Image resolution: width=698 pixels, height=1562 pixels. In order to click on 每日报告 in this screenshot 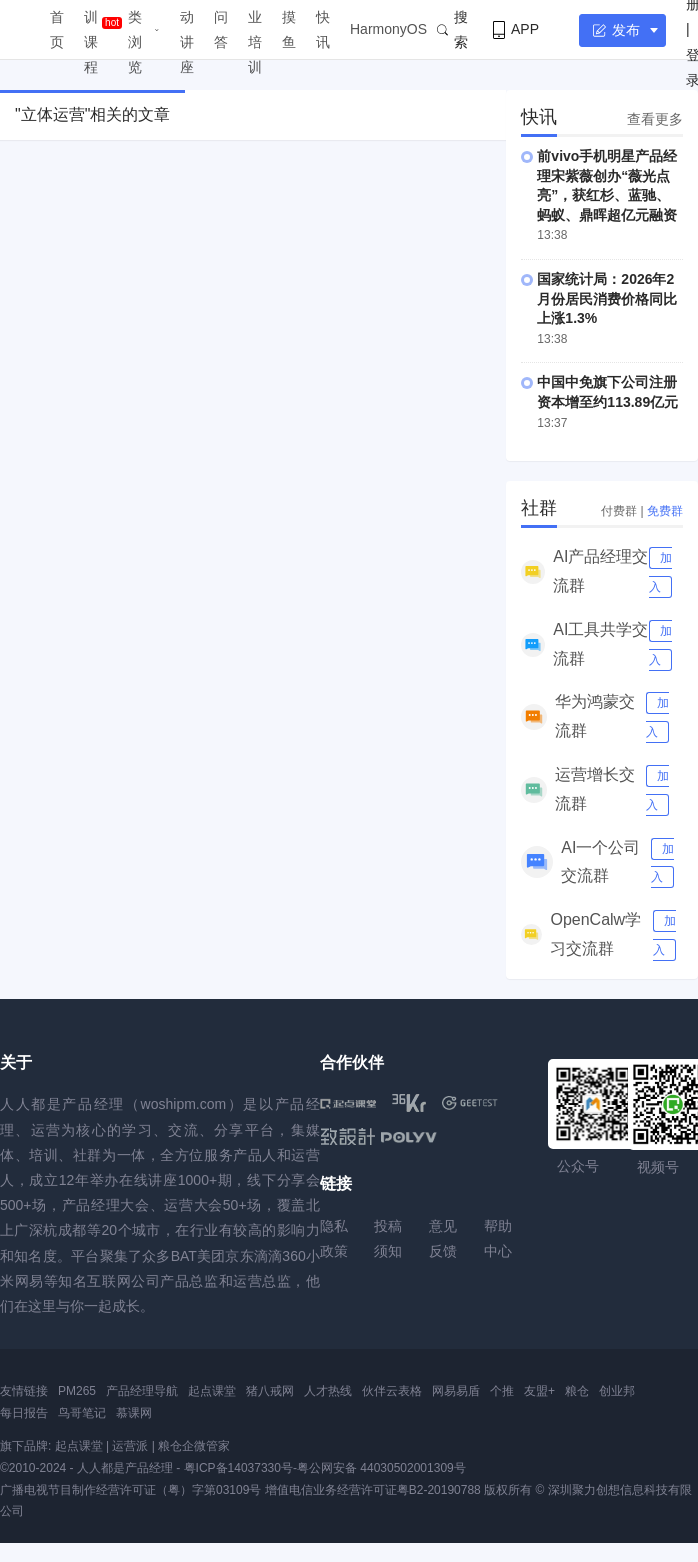, I will do `click(24, 1413)`.